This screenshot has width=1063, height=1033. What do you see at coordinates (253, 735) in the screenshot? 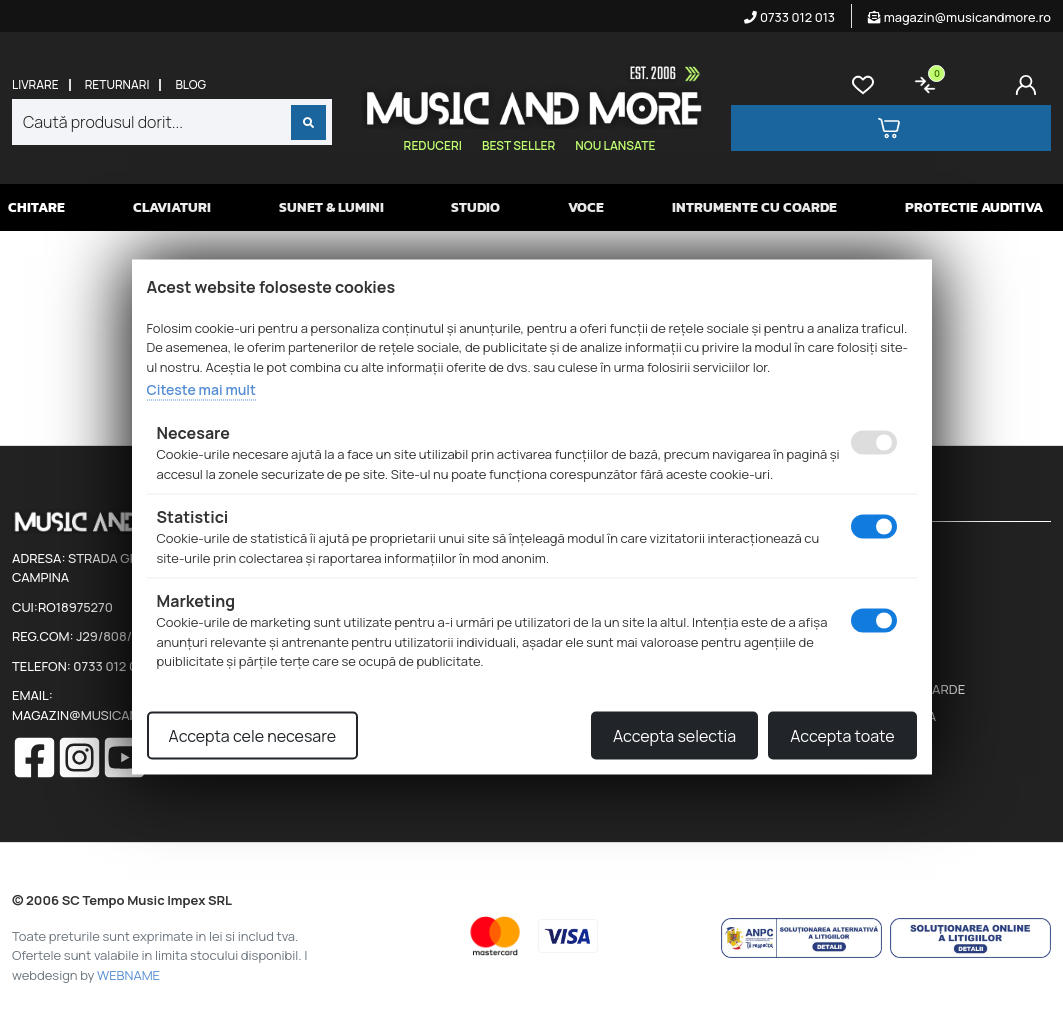
I see `Accepta cele necesare` at bounding box center [253, 735].